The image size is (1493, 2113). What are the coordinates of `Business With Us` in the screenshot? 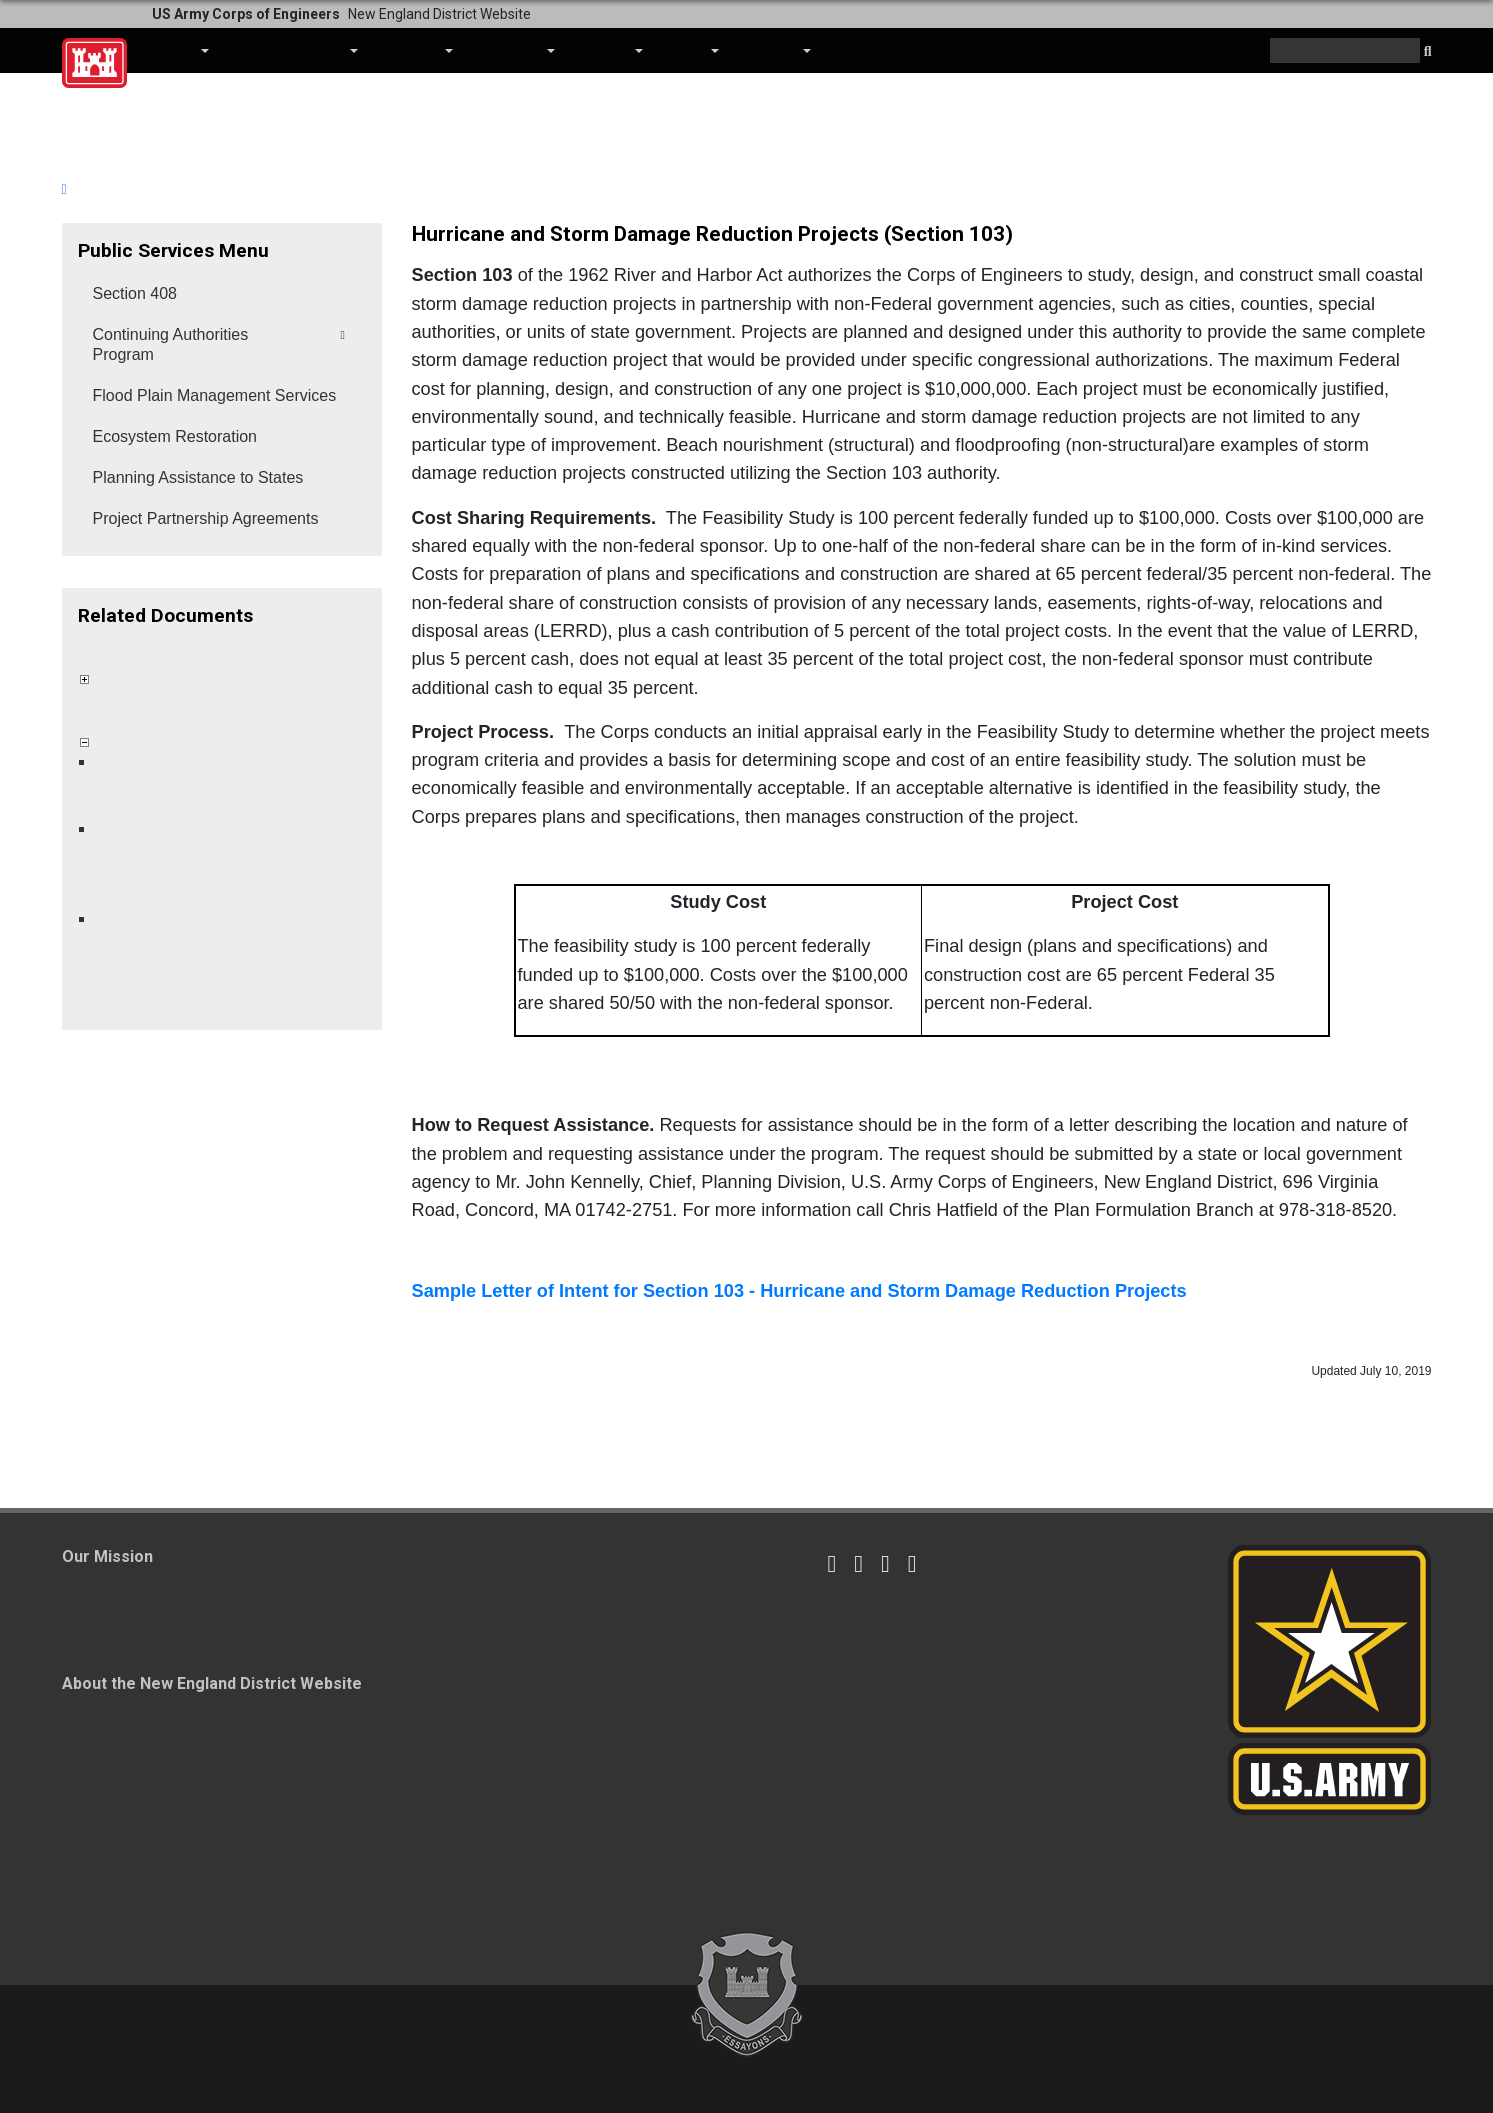 It's located at (293, 50).